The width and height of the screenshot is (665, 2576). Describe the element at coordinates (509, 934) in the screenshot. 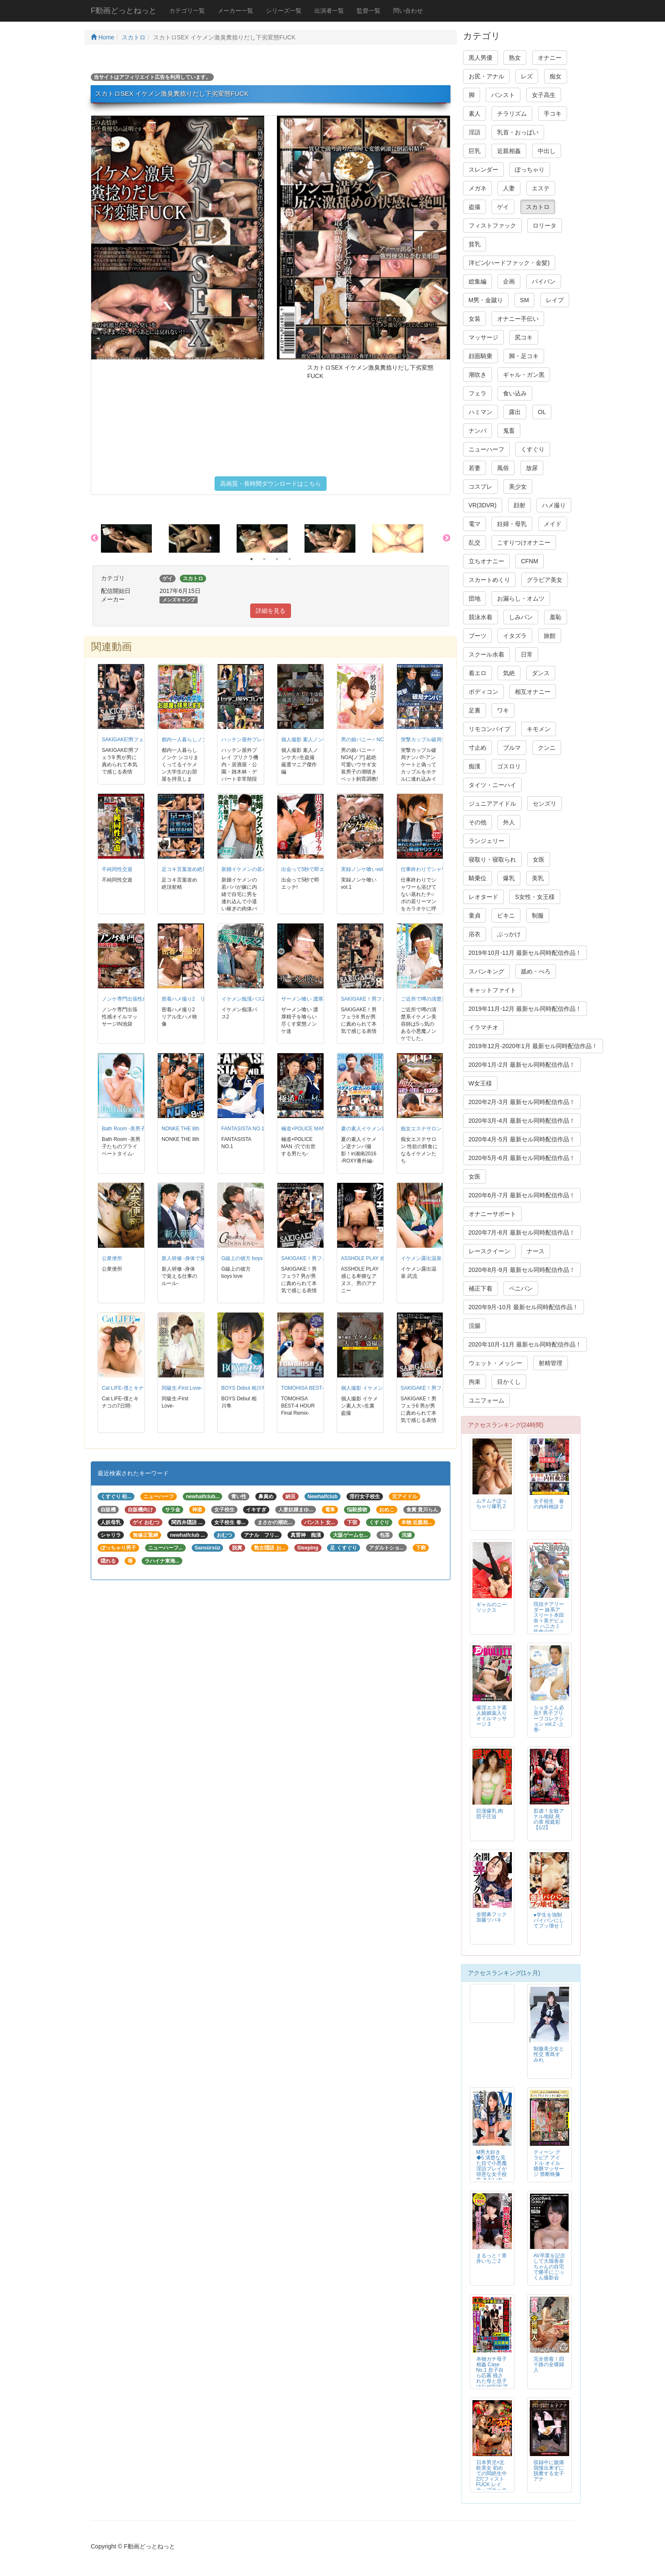

I see `ぶっかけ` at that location.